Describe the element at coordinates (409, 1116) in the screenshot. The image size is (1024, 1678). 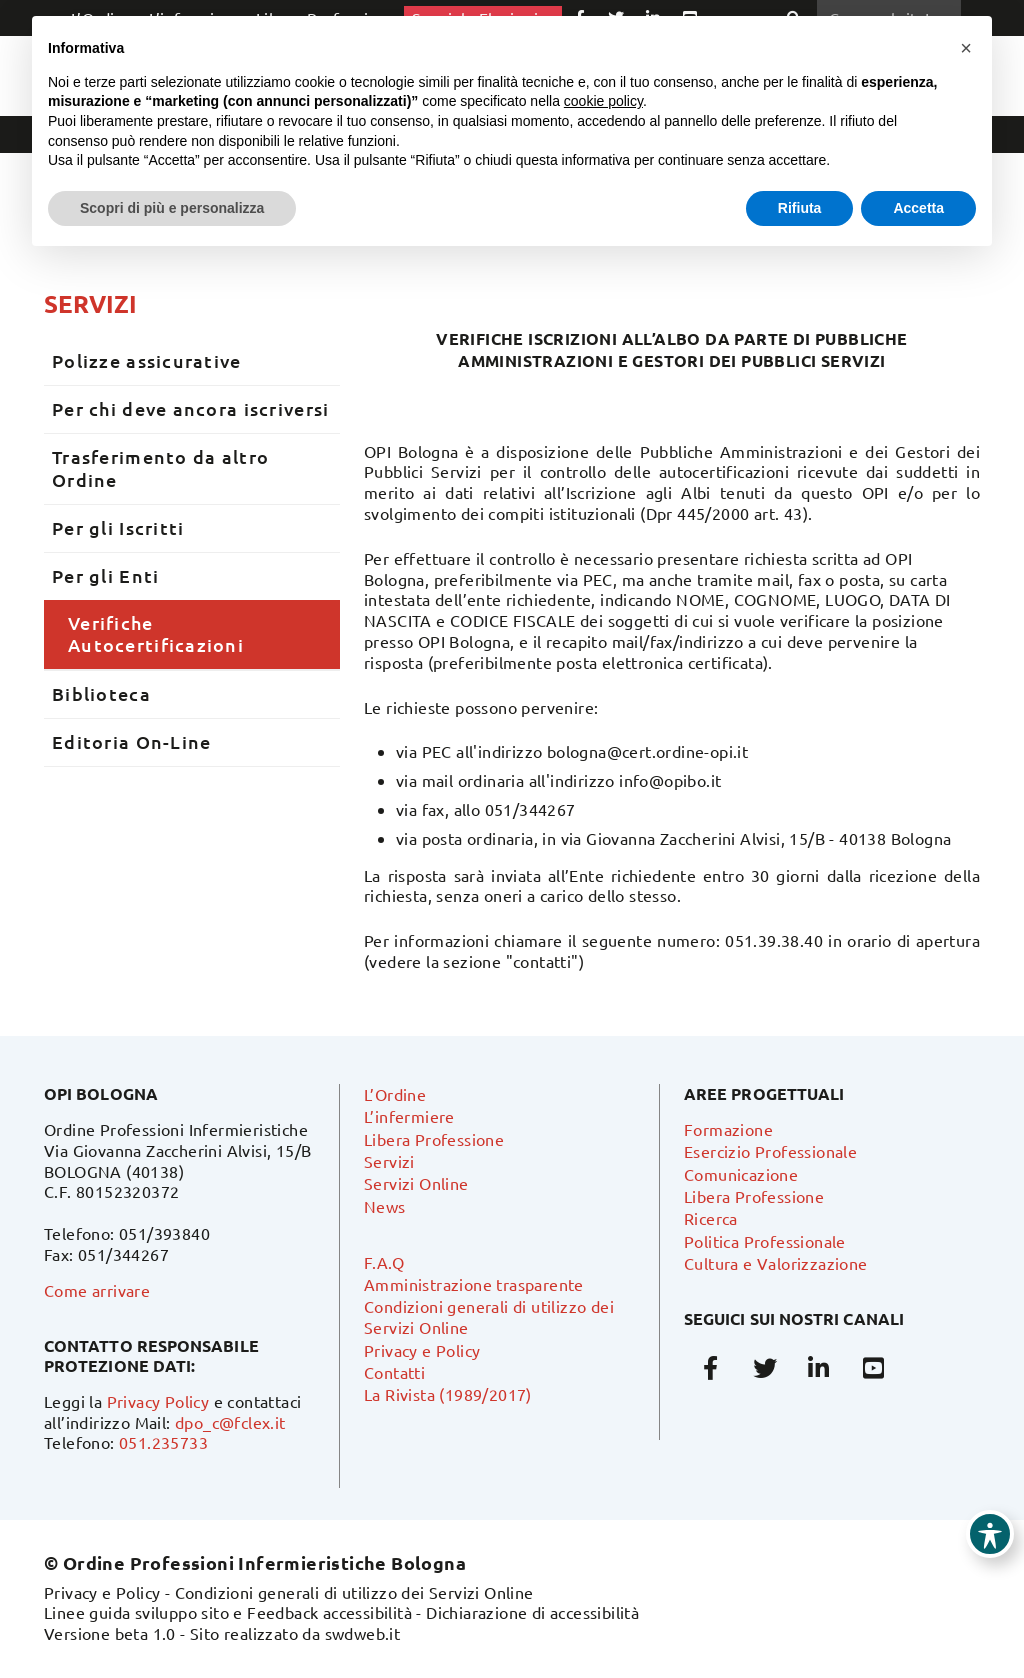
I see `L’infermiere` at that location.